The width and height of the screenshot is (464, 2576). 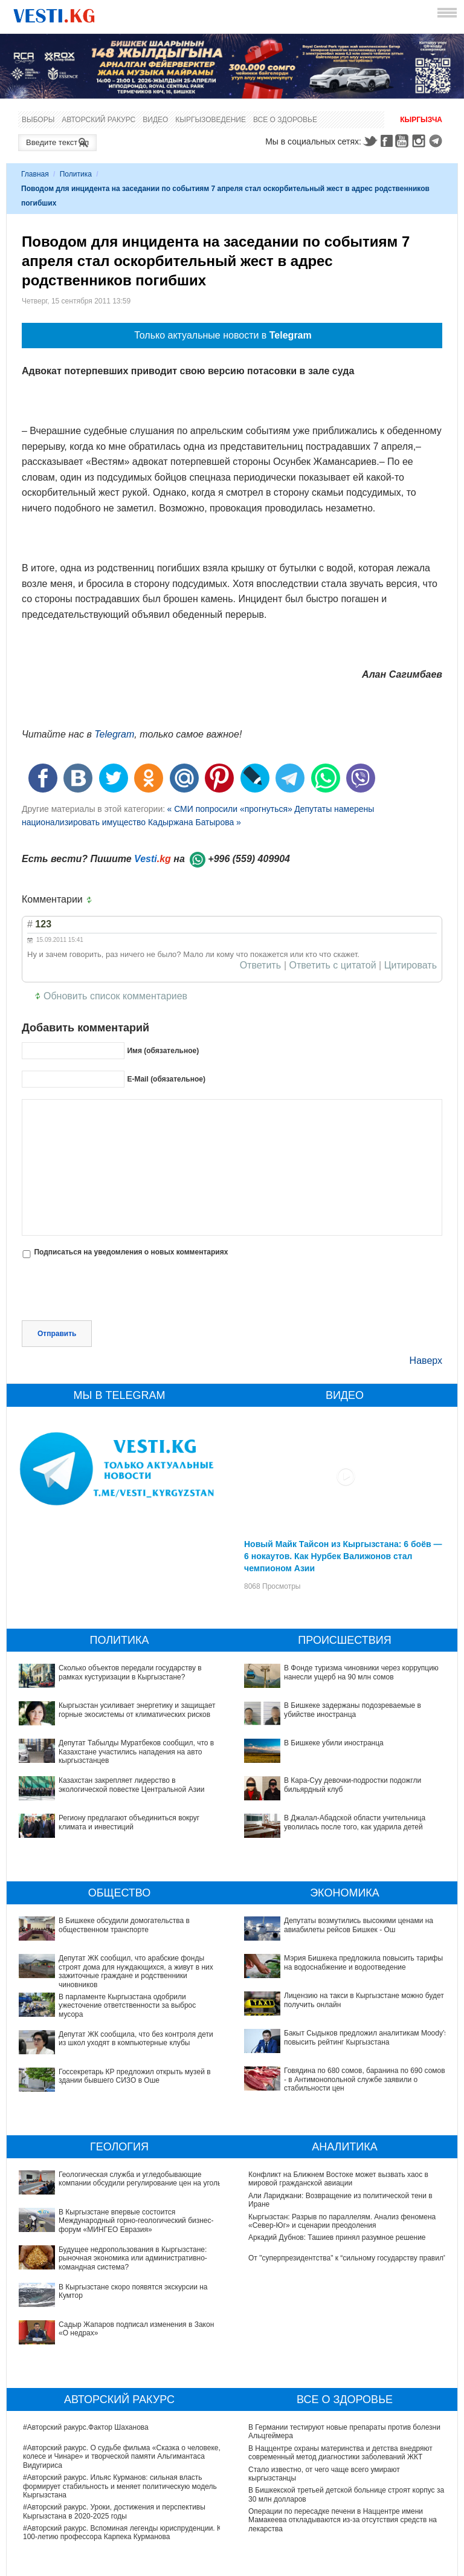 What do you see at coordinates (332, 1962) in the screenshot?
I see `Мэрия Бишкека предложила повысить тарифы на водоснабжение и водоотведение` at bounding box center [332, 1962].